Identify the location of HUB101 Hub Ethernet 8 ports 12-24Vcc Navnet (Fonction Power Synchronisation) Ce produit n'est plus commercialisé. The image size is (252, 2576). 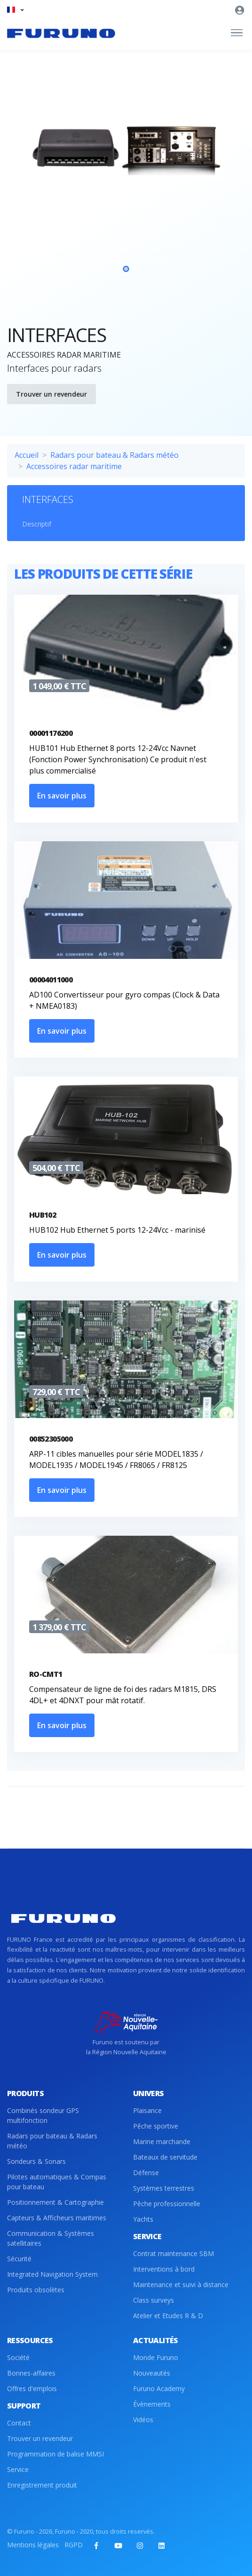
(117, 759).